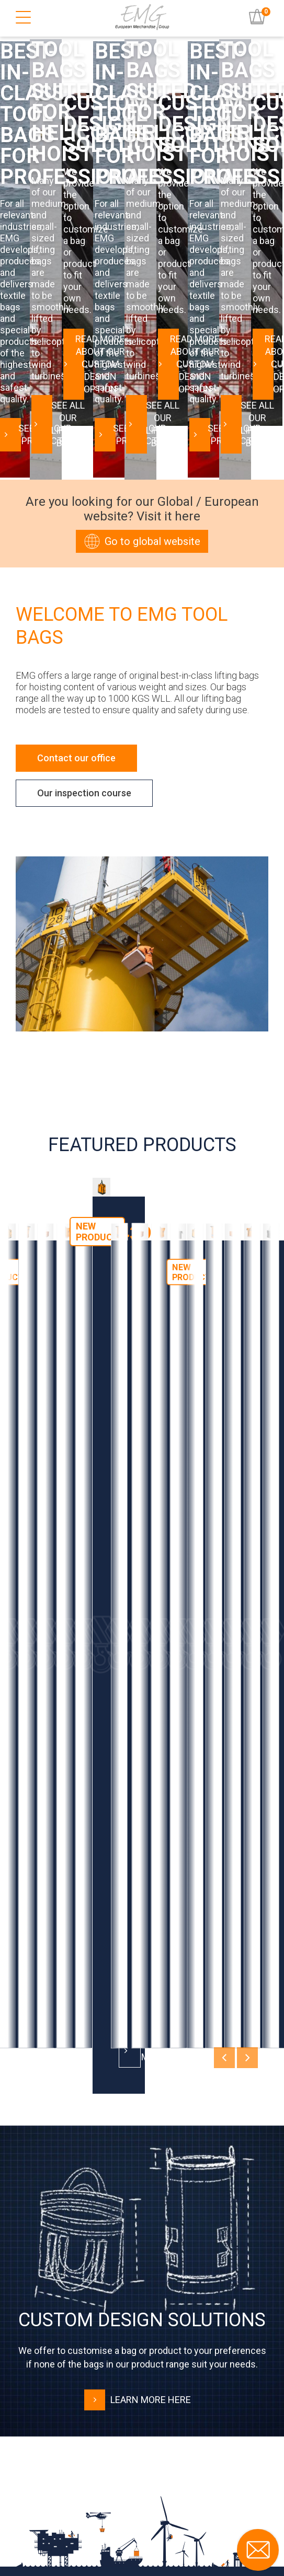 Image resolution: width=284 pixels, height=2576 pixels. What do you see at coordinates (137, 1871) in the screenshot?
I see `Learn more here` at bounding box center [137, 1871].